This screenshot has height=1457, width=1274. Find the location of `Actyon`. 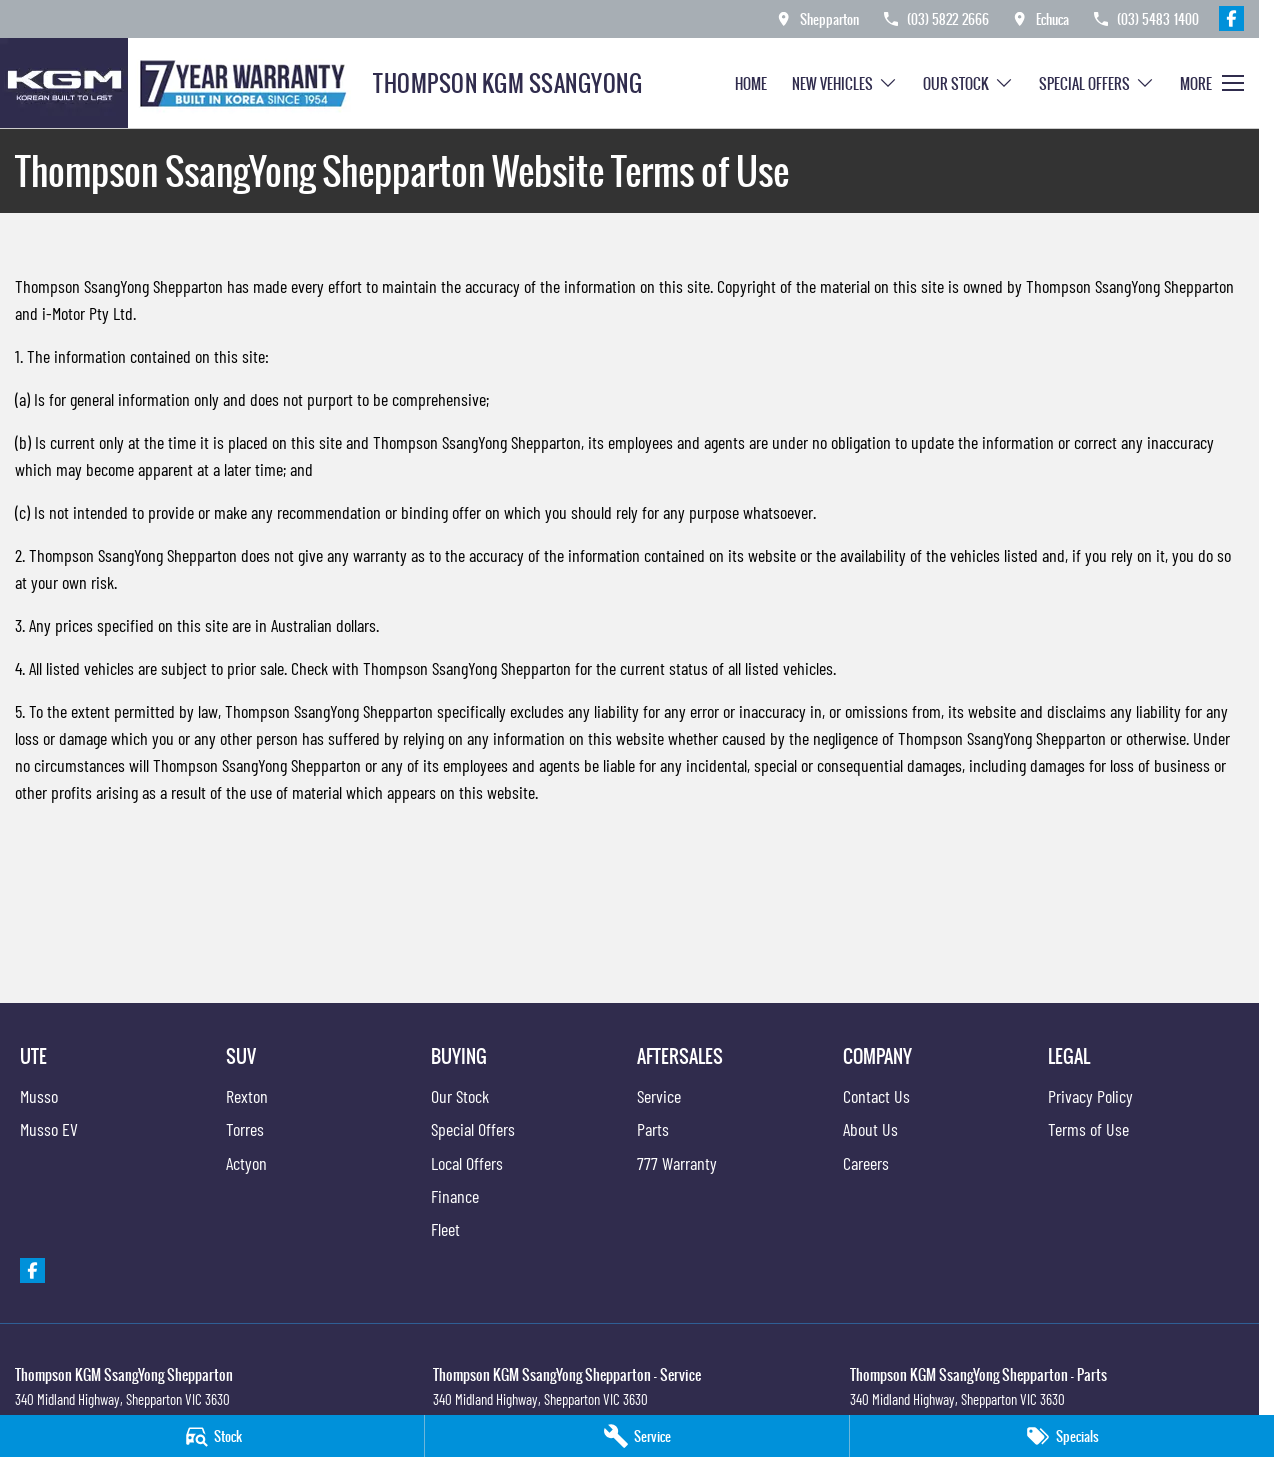

Actyon is located at coordinates (246, 1163).